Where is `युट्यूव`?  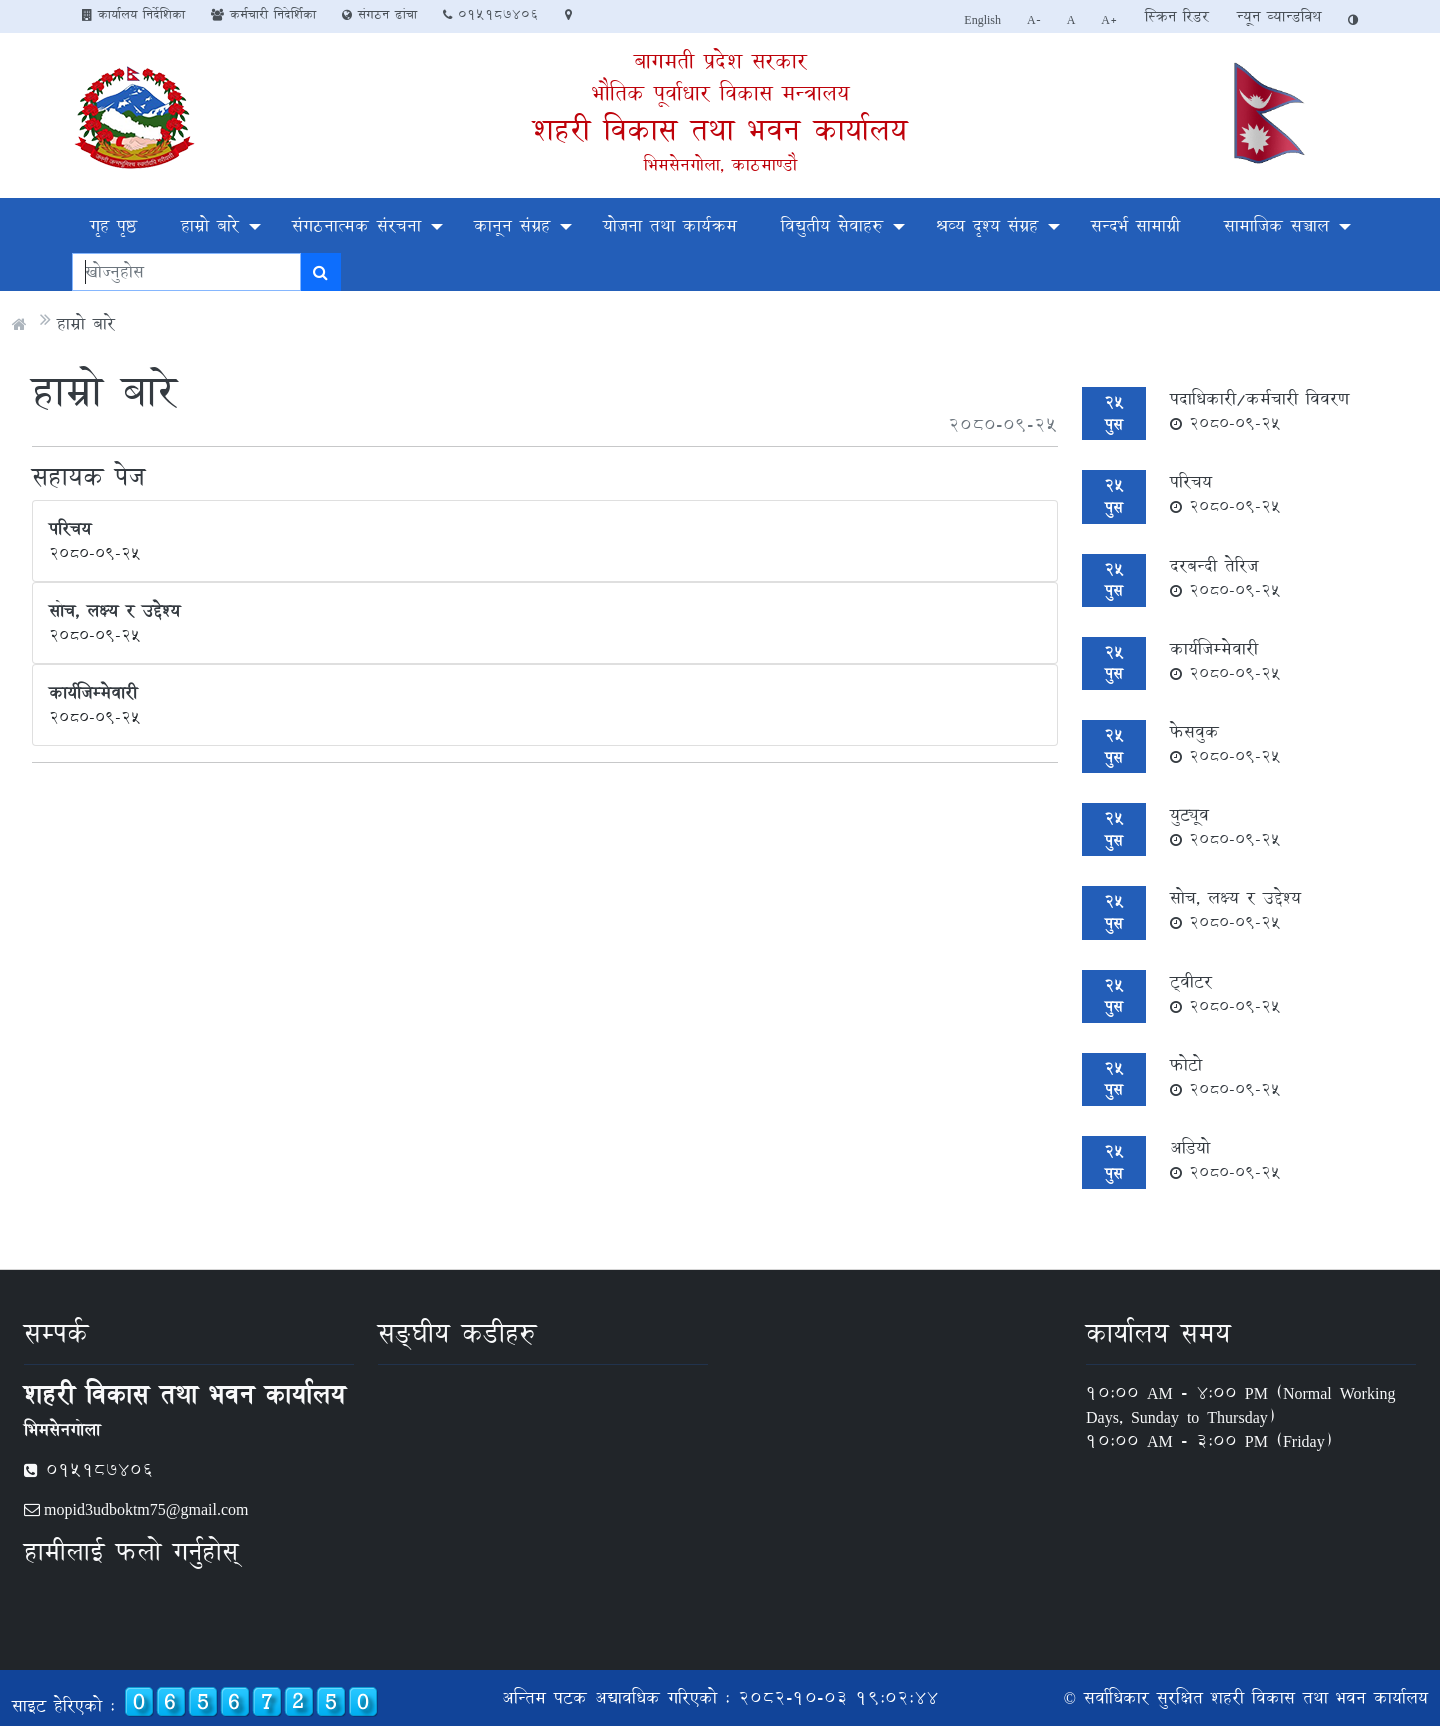
युट्यूव is located at coordinates (1225, 826).